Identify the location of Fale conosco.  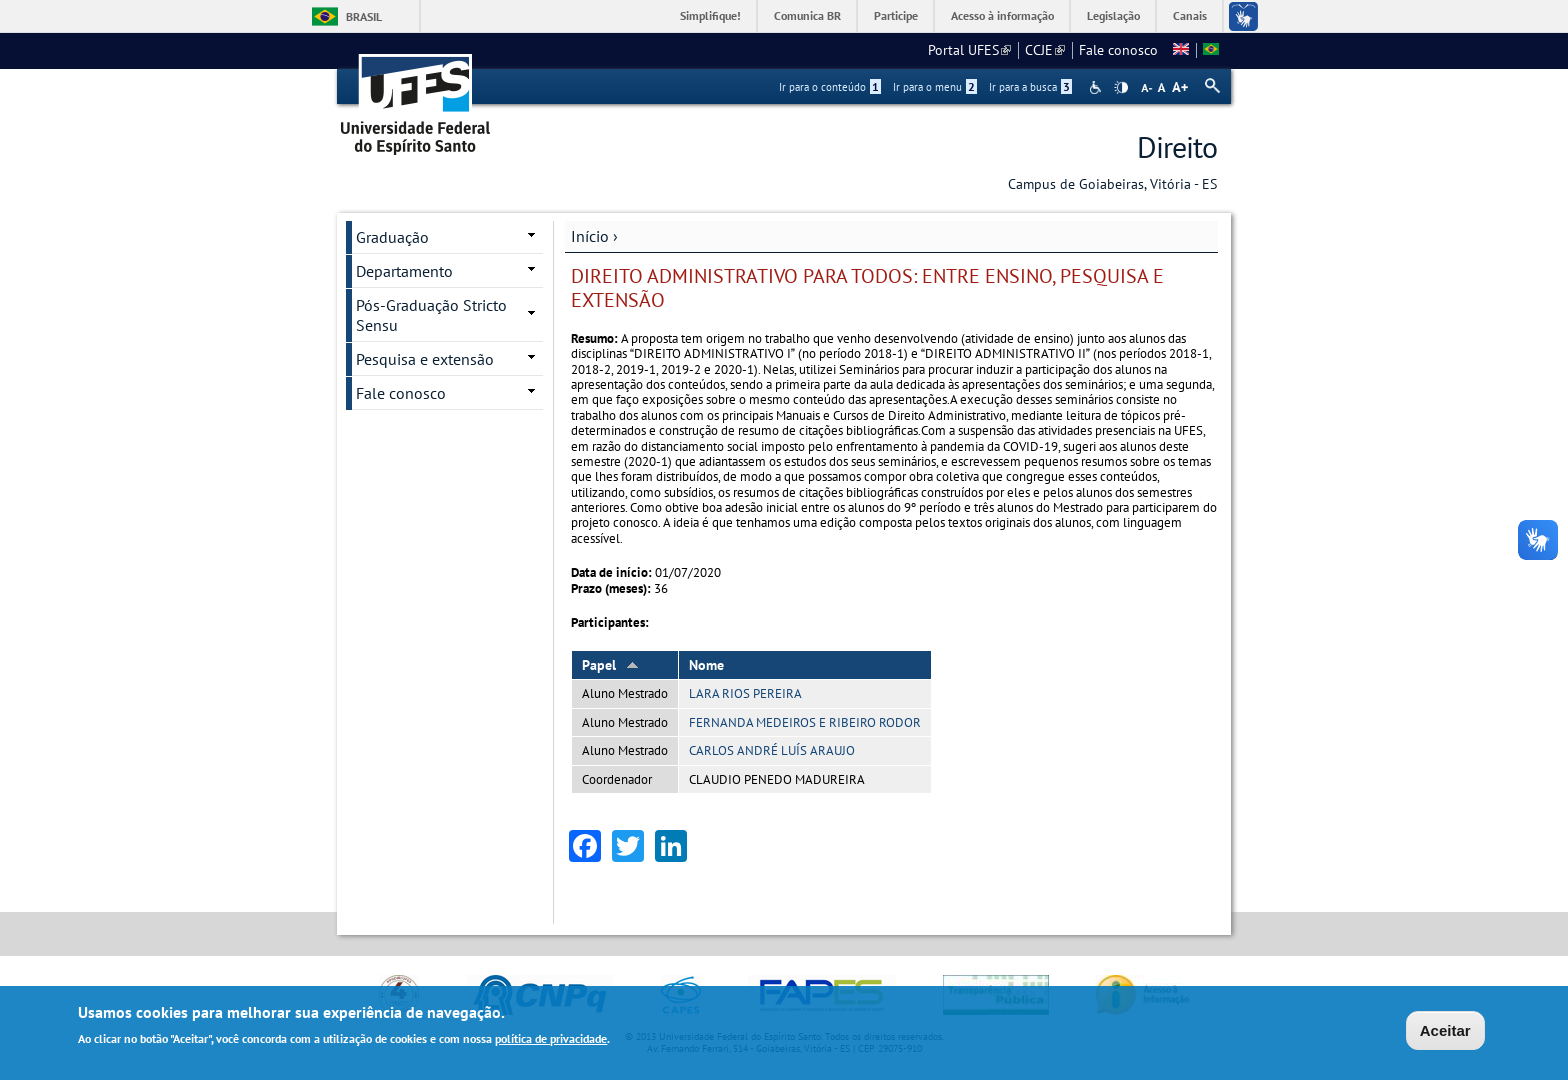
(1118, 50).